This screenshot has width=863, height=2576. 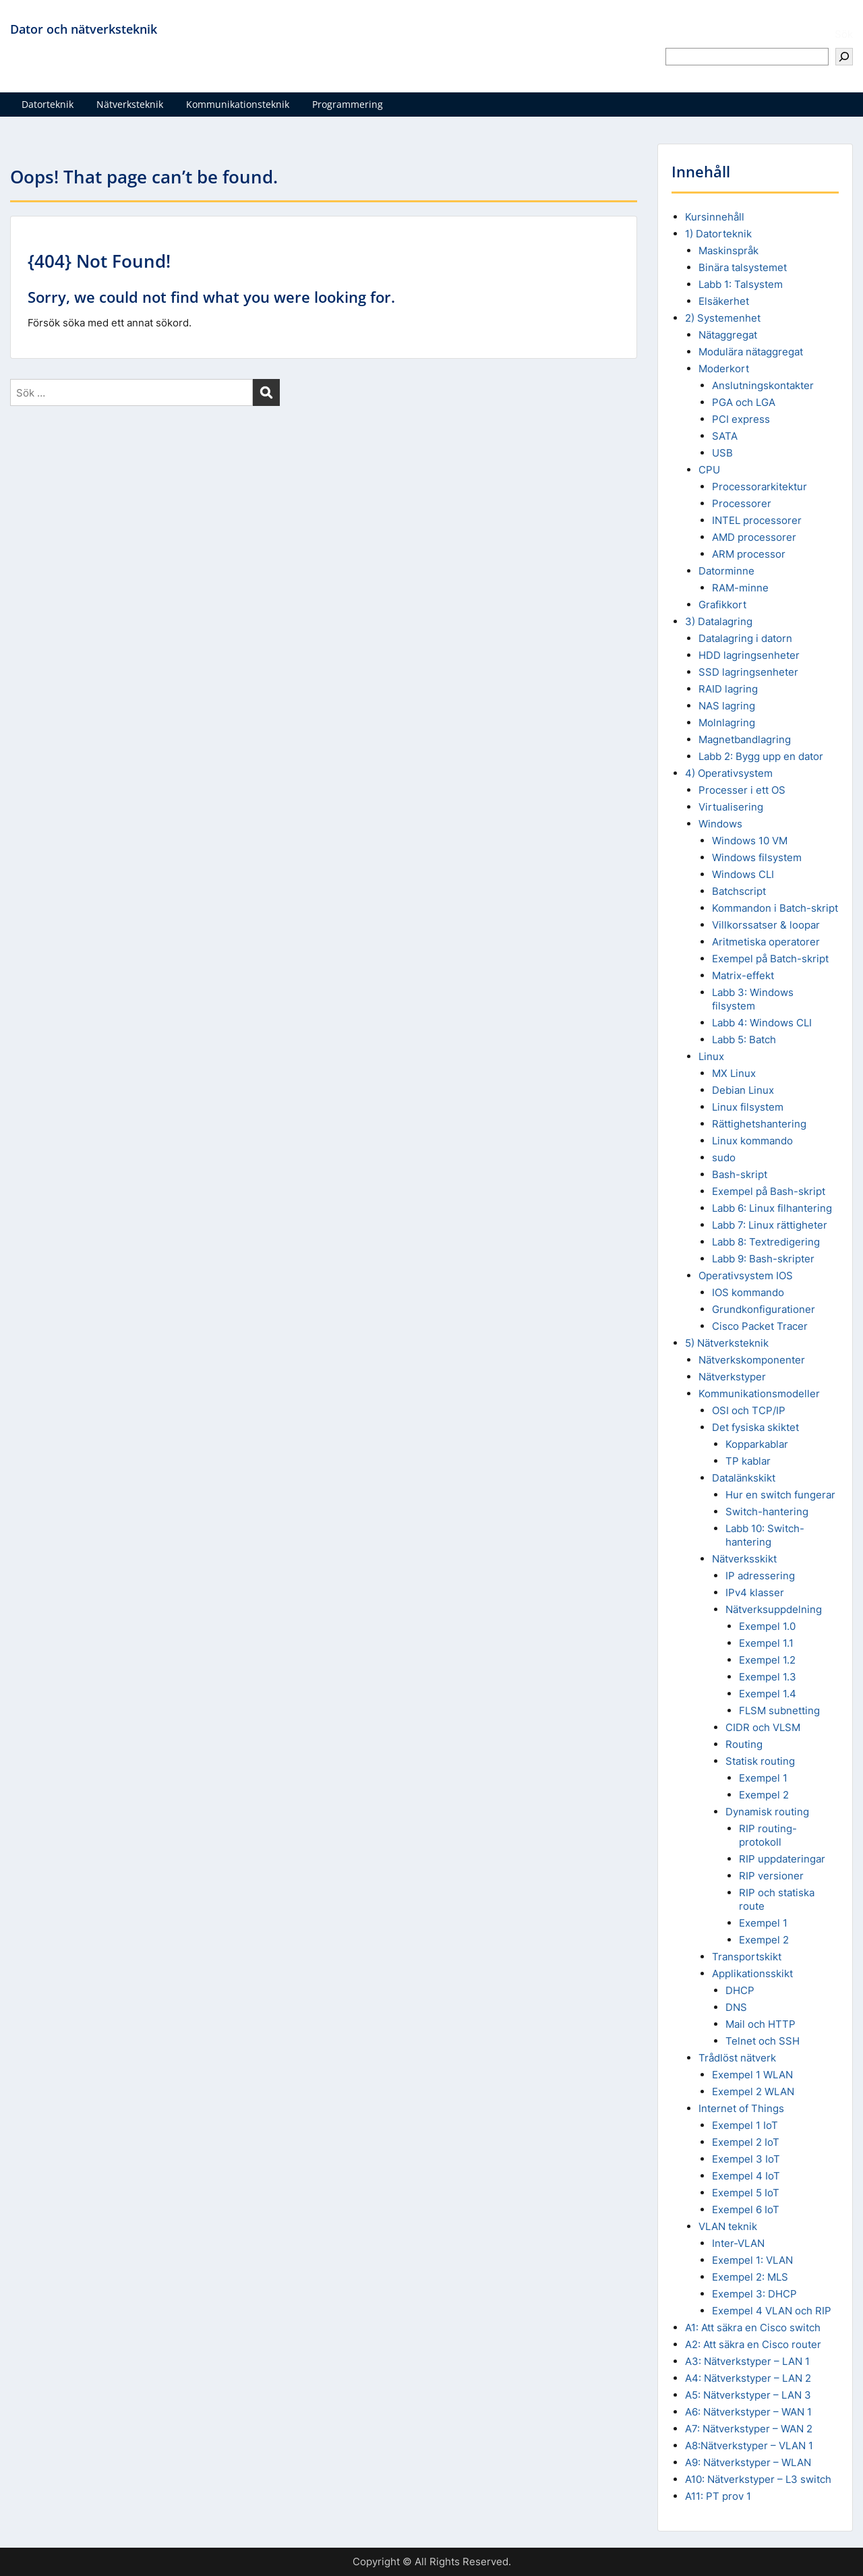 What do you see at coordinates (753, 999) in the screenshot?
I see `Labb 3: Windows filsystem` at bounding box center [753, 999].